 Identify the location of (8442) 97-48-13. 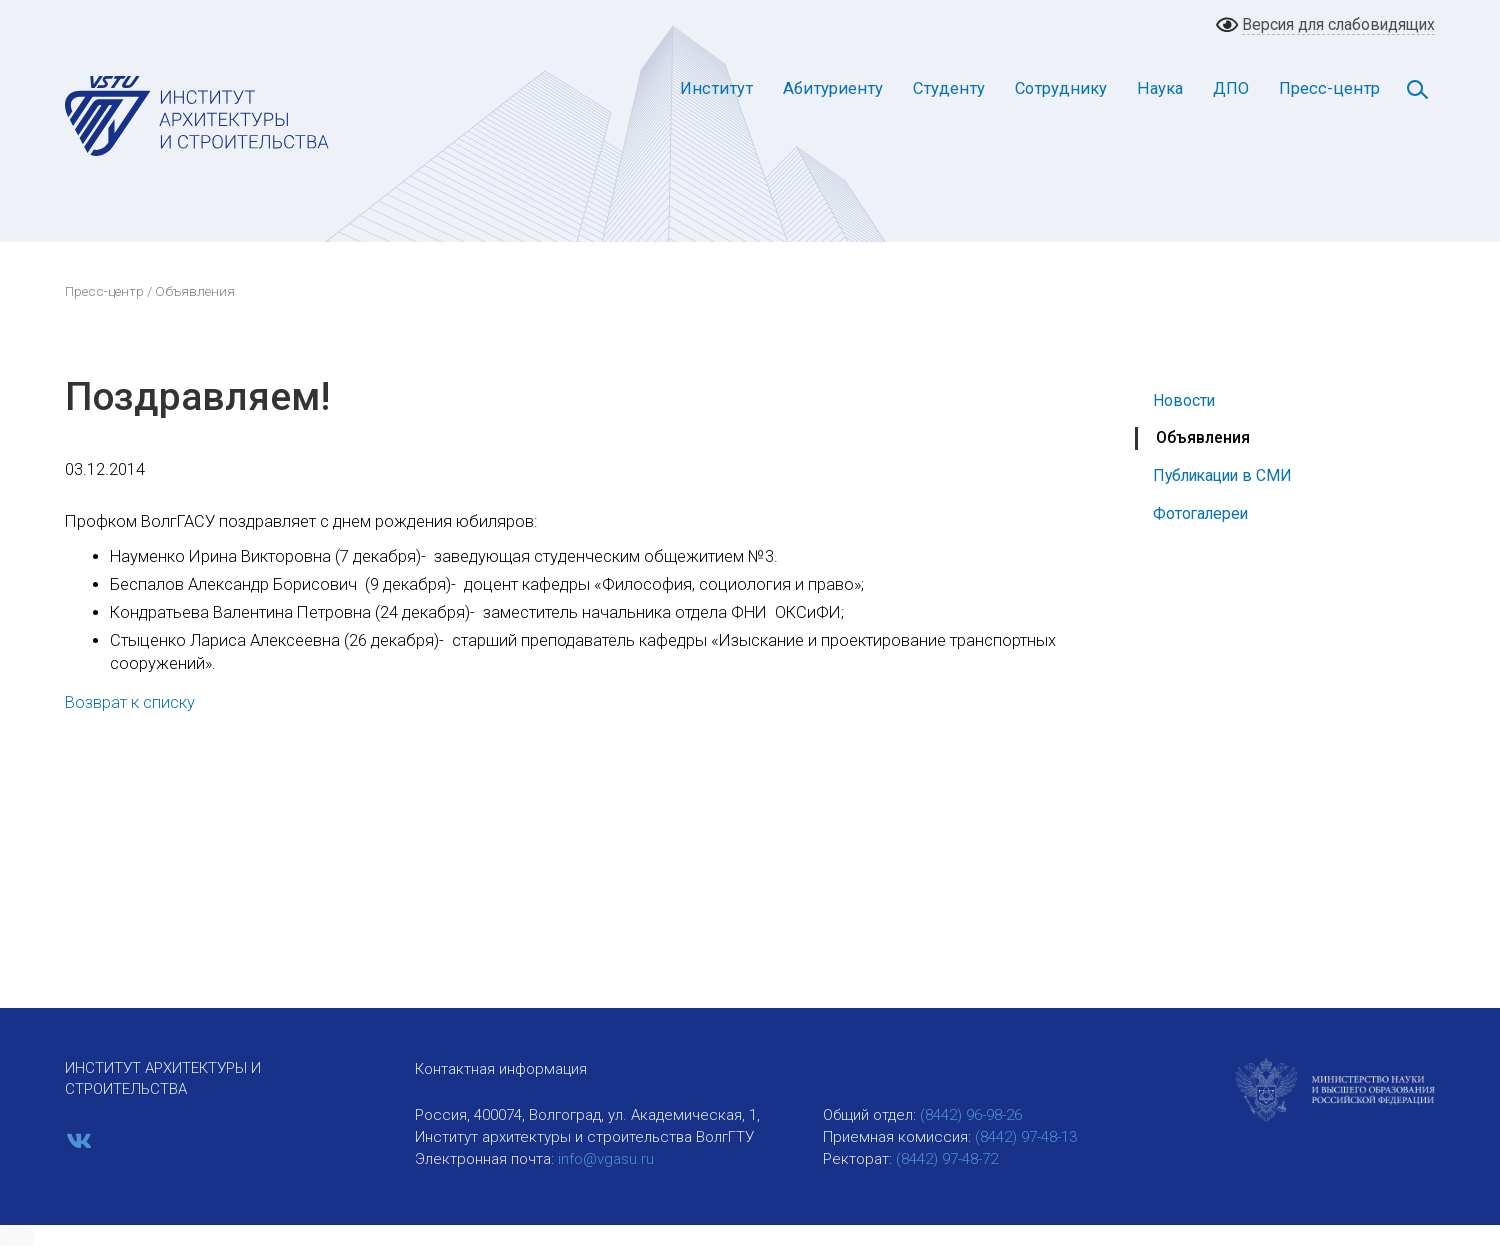
(1026, 1137).